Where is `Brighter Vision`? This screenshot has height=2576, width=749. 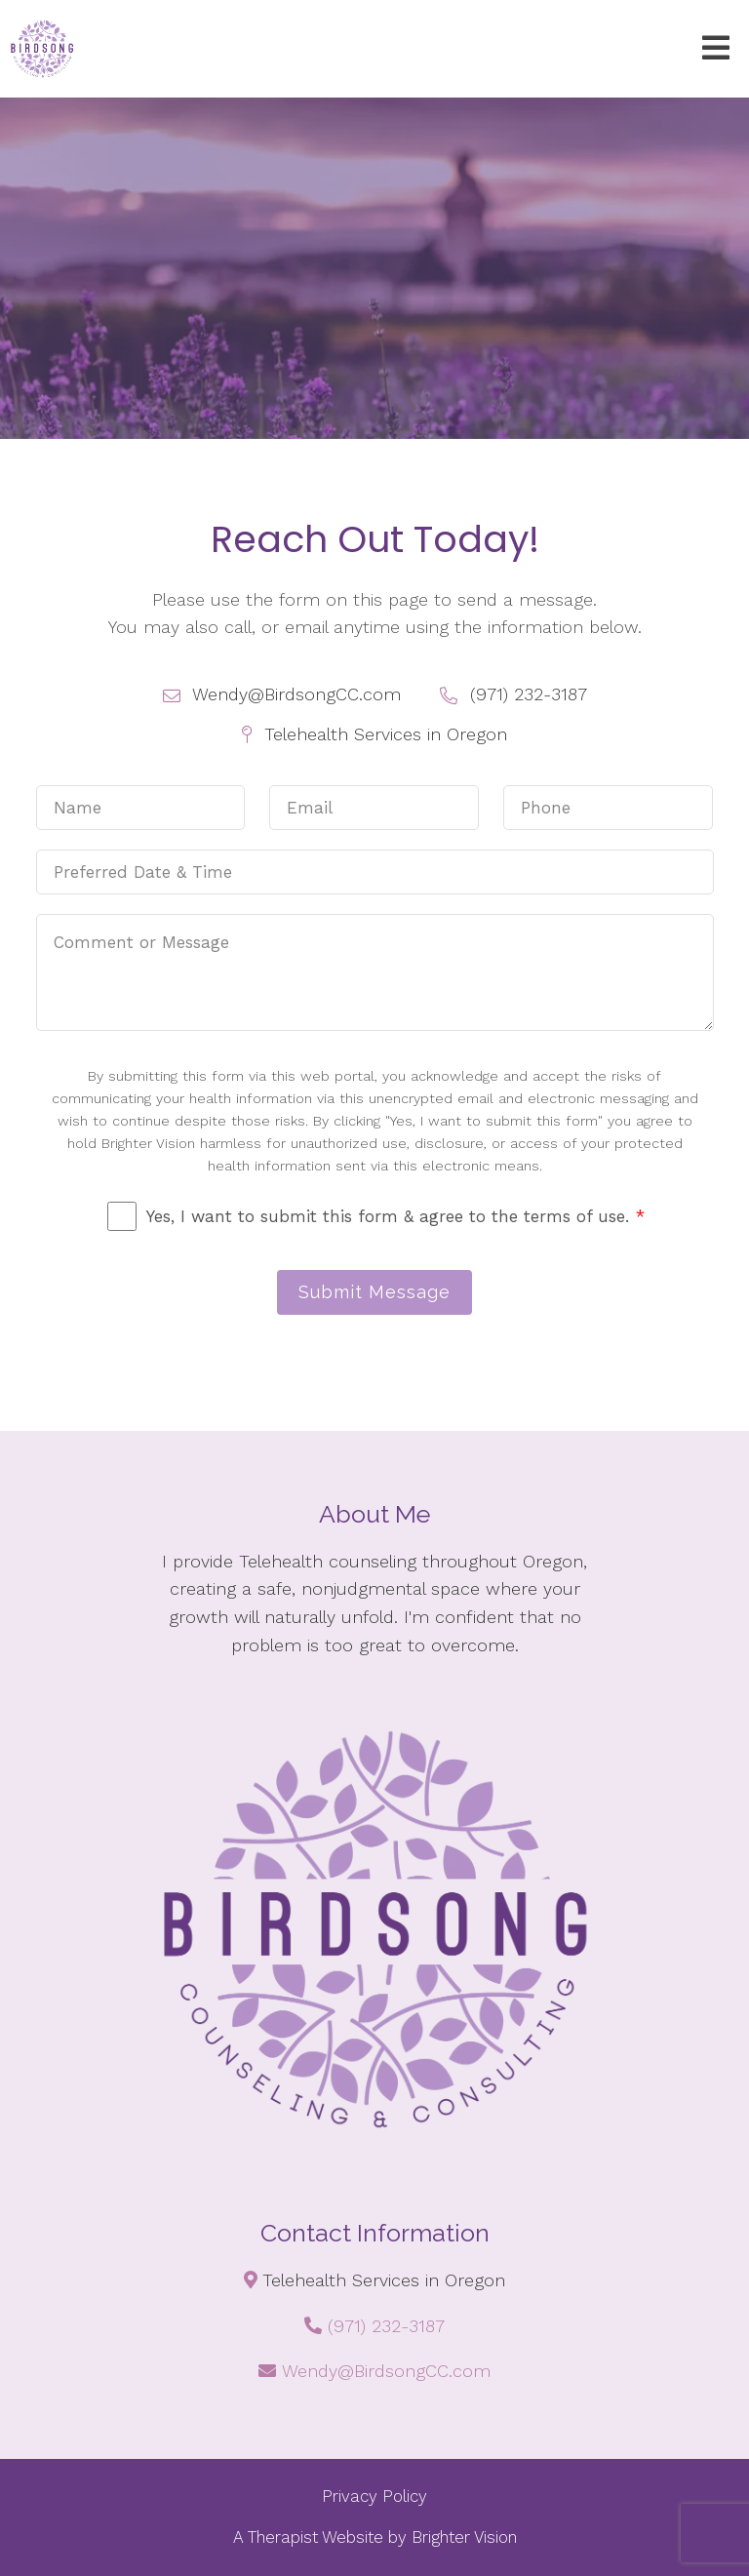
Brighter Vision is located at coordinates (464, 2537).